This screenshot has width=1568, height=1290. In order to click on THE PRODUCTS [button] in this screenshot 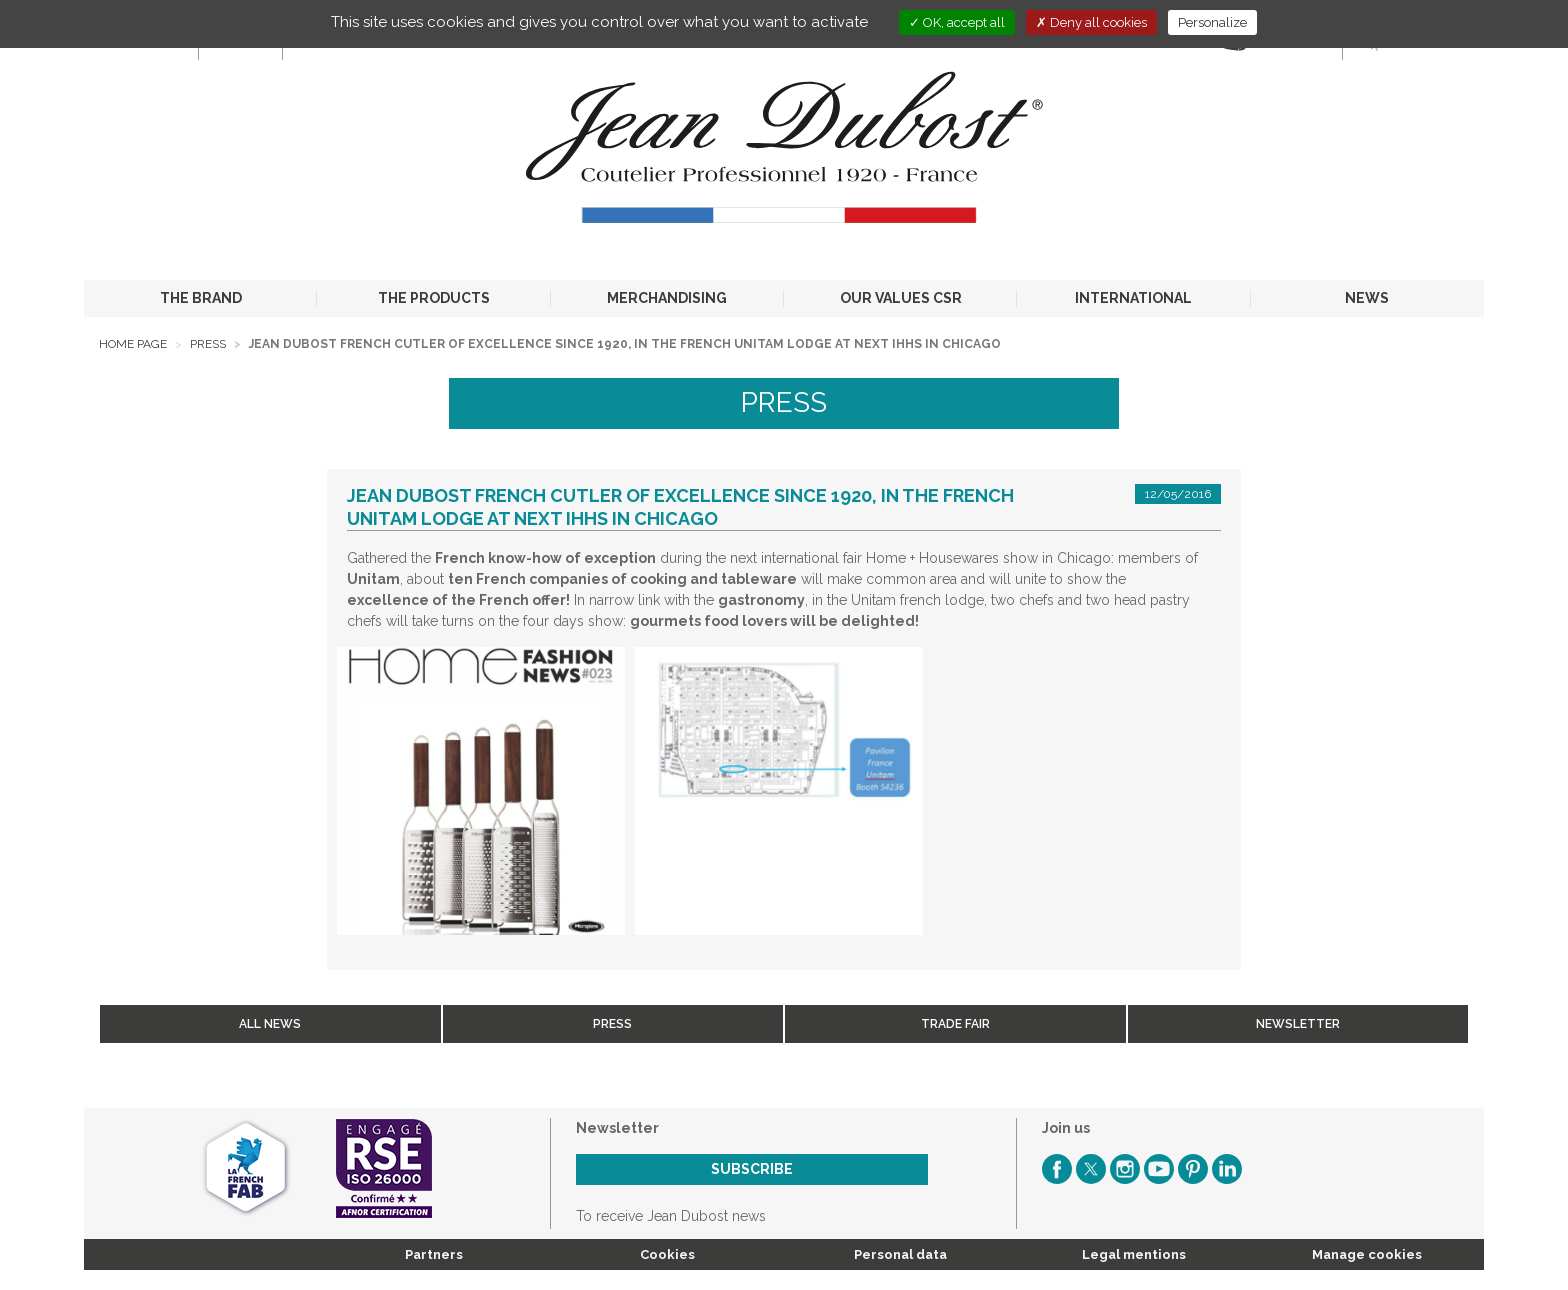, I will do `click(434, 298)`.